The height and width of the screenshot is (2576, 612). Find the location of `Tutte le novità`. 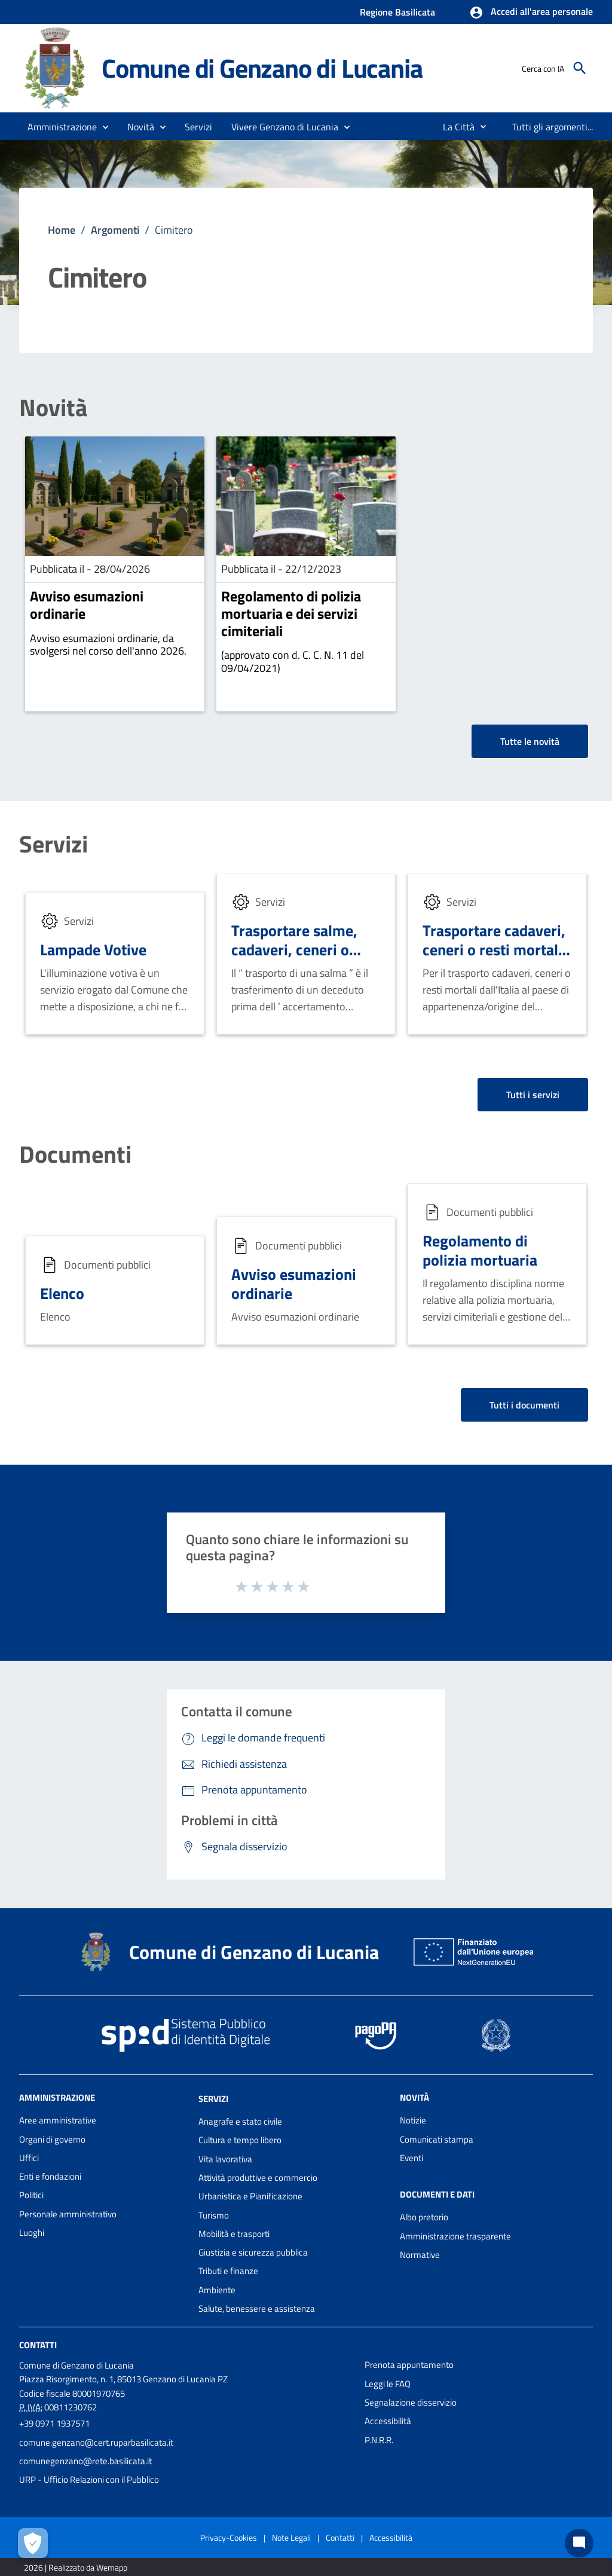

Tutte le novità is located at coordinates (529, 741).